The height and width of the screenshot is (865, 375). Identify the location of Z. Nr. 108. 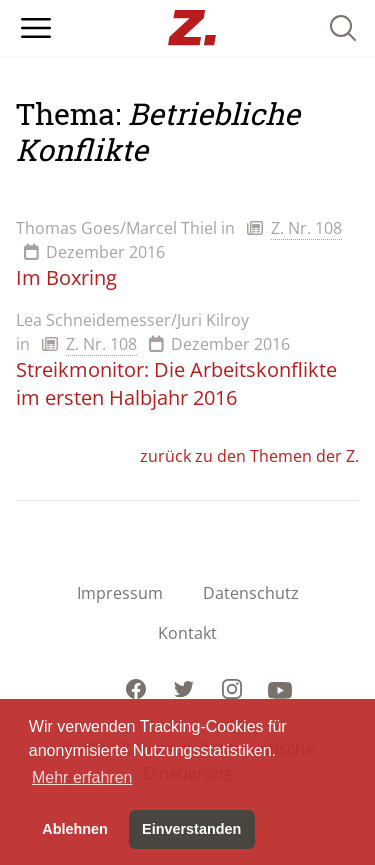
(306, 228).